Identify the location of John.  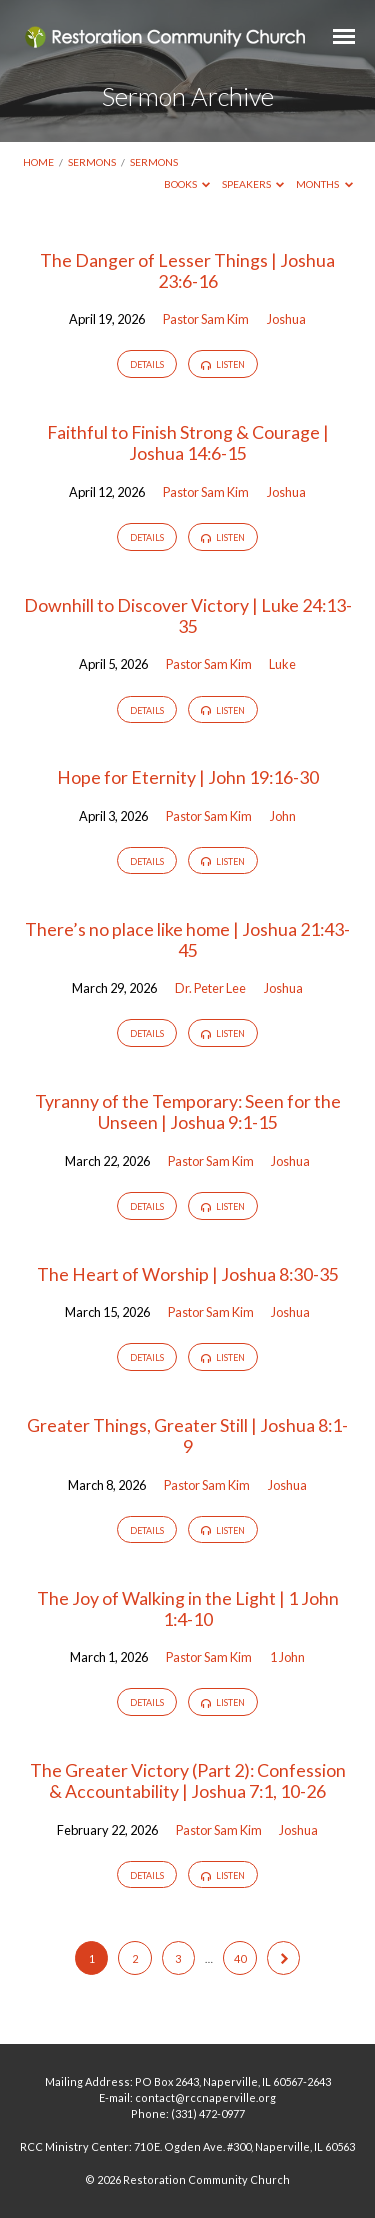
(283, 816).